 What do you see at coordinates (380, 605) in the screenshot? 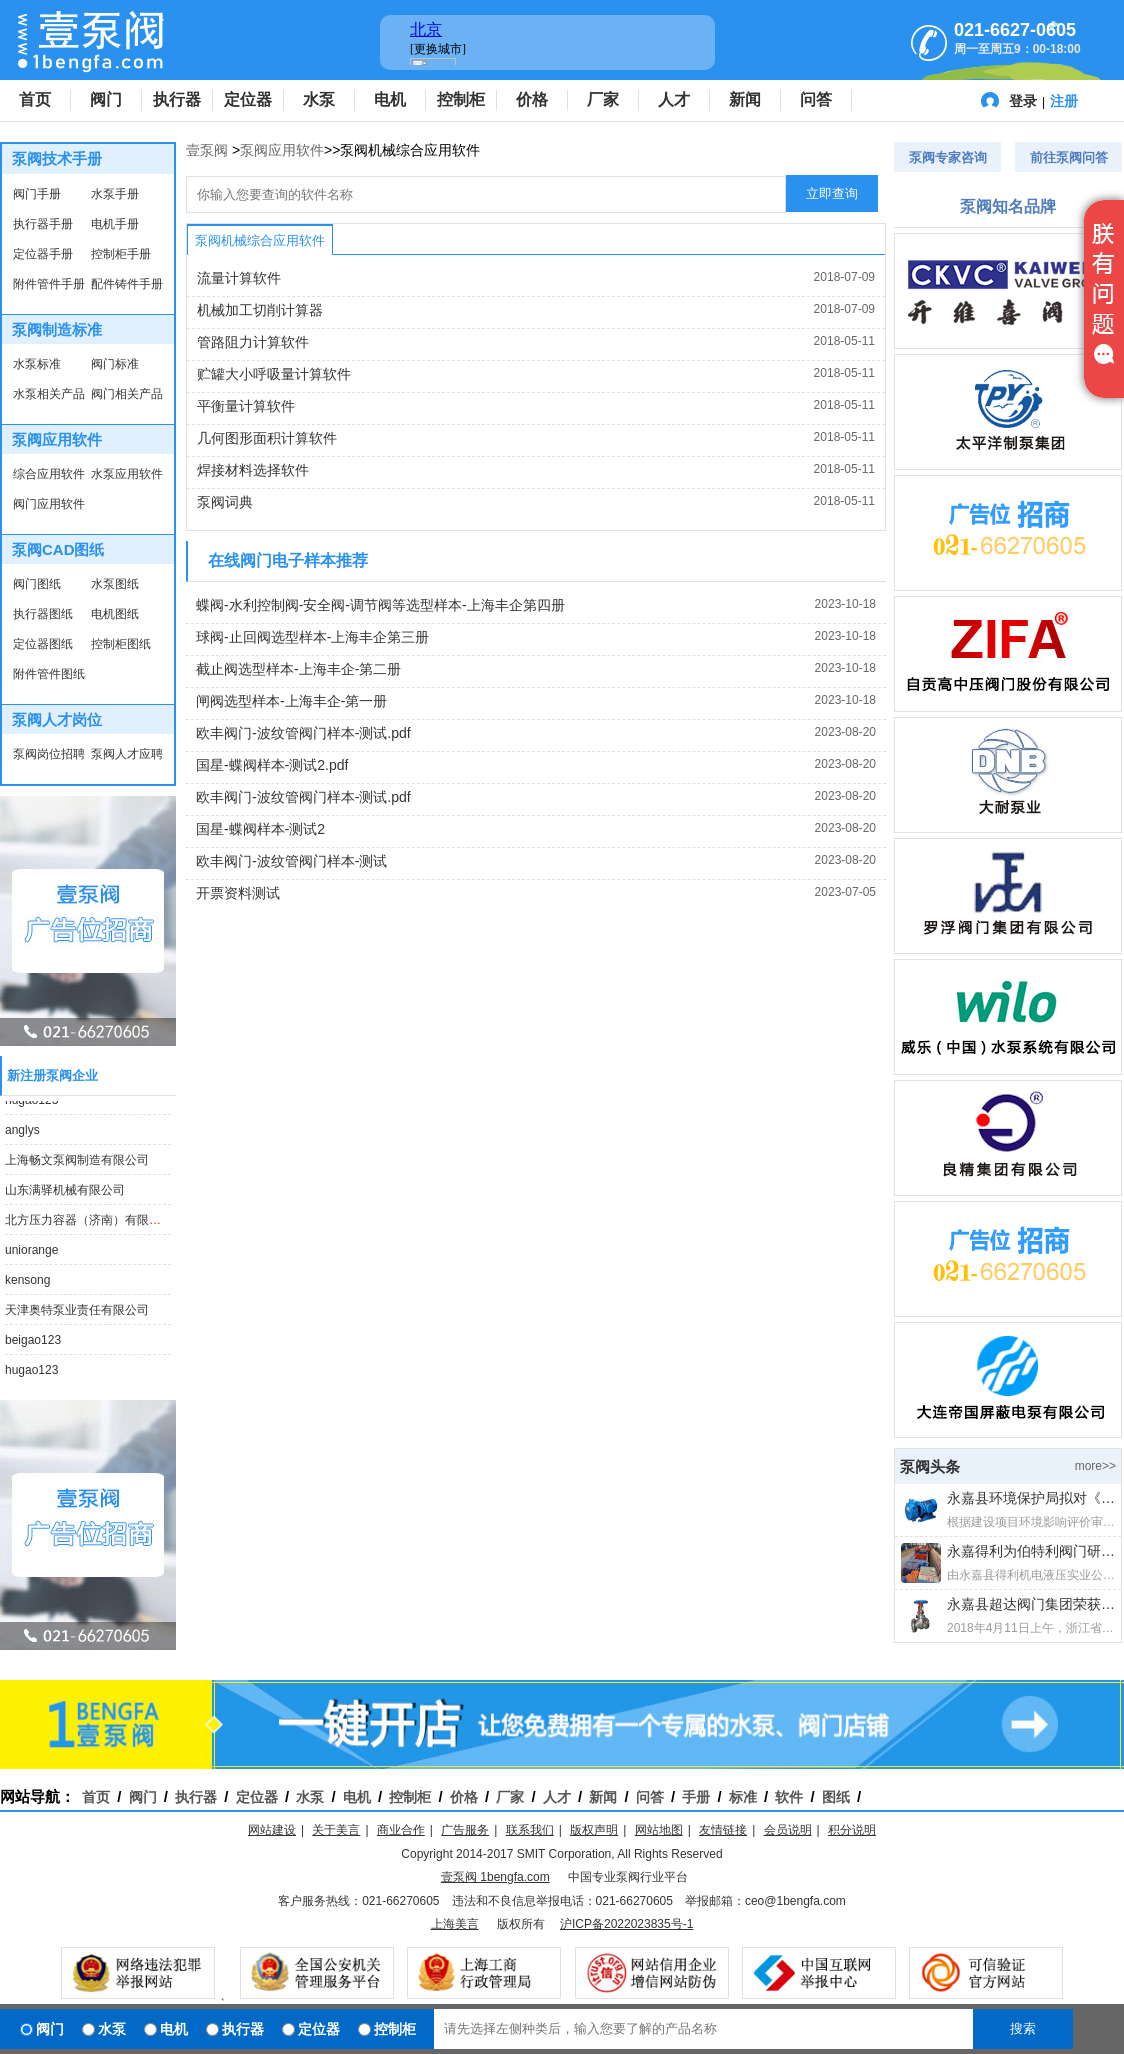
I see `蝶阀-水利控制阀-安全阀-调节阀等选型样本-上海丰企第四册` at bounding box center [380, 605].